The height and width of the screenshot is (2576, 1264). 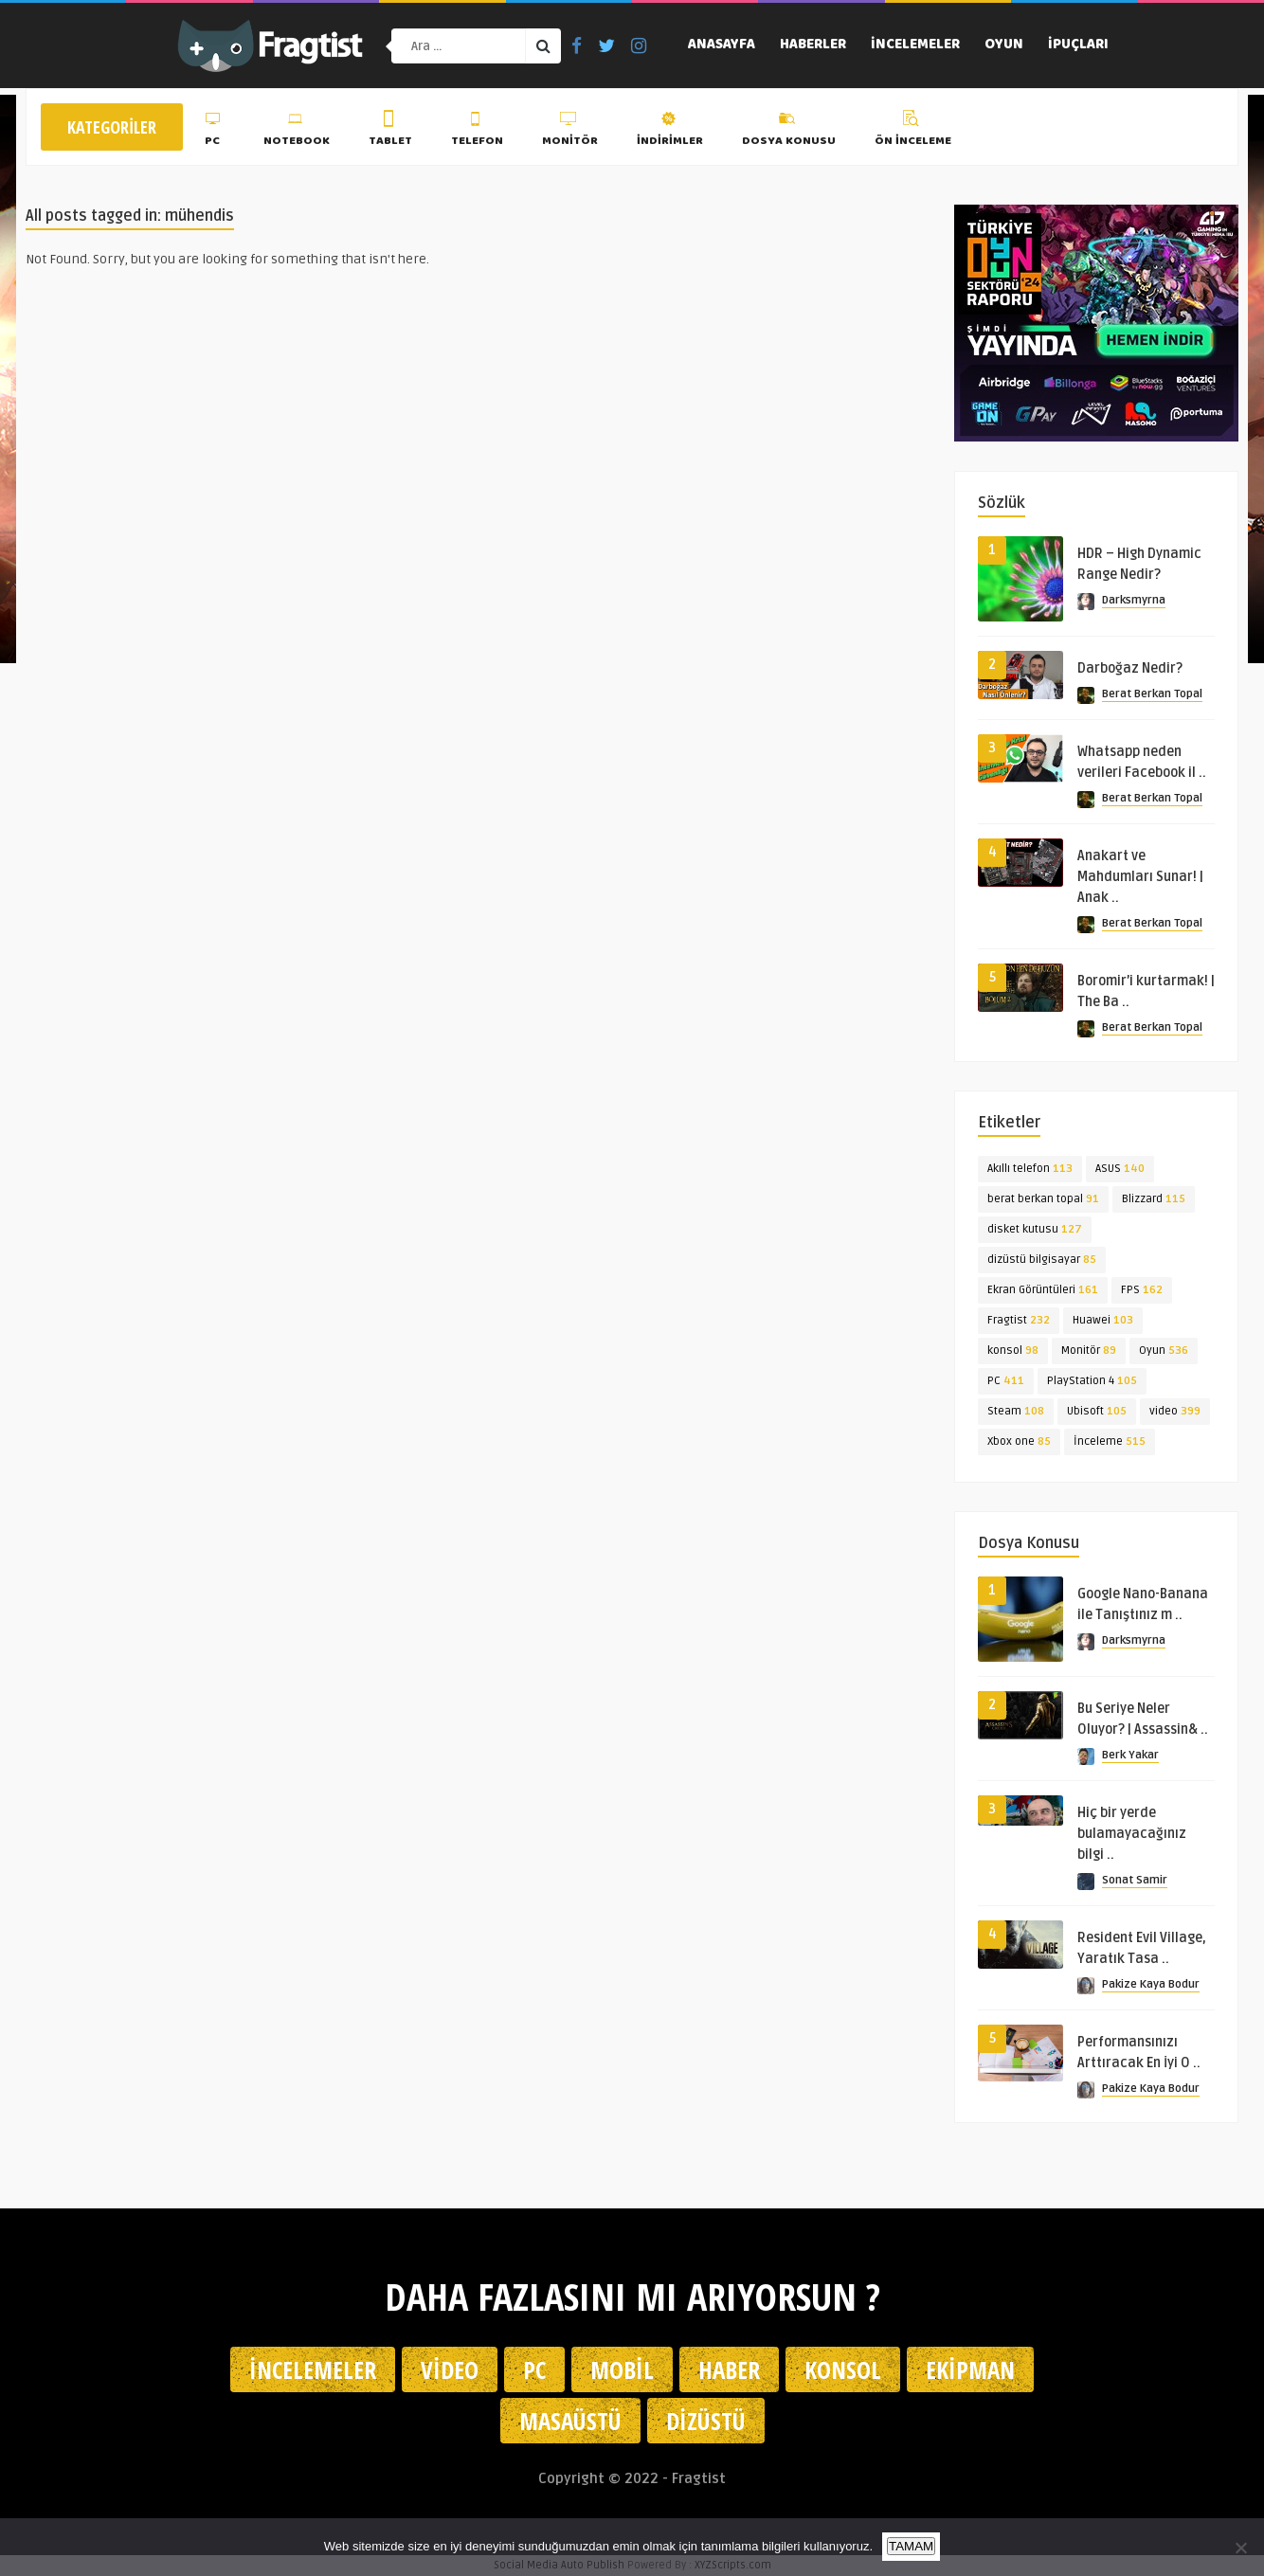 I want to click on Ubisoft [Ubisoft (105 öge)], so click(x=1097, y=1411).